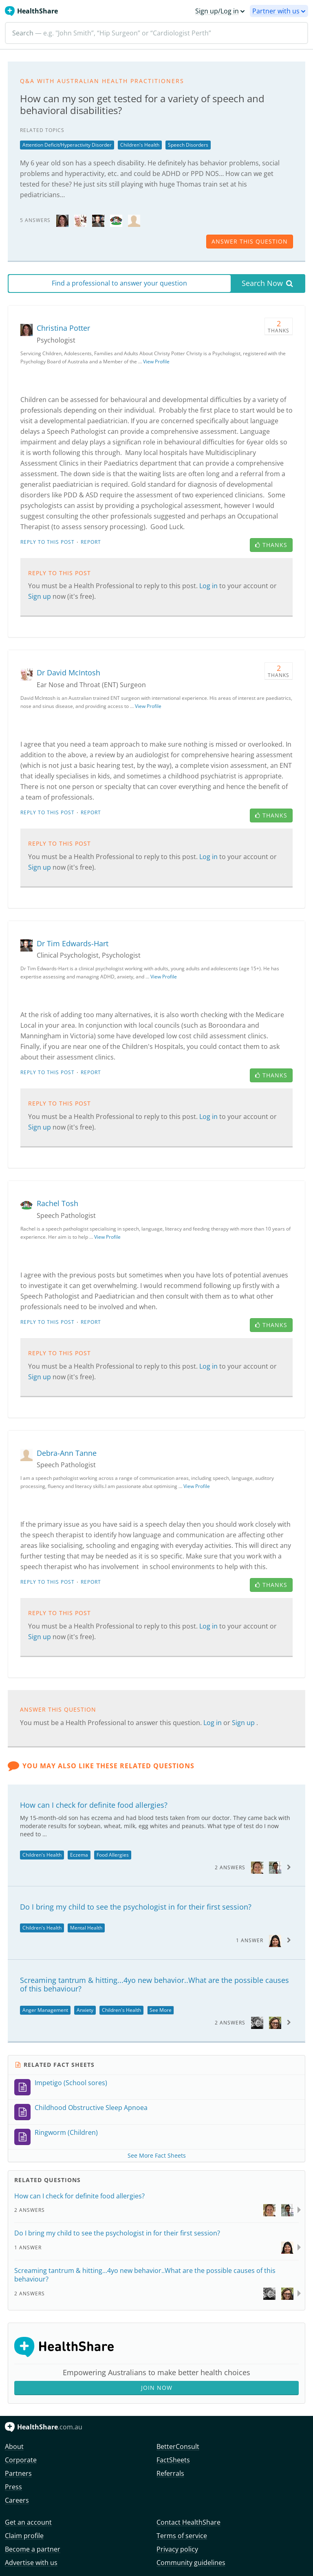 This screenshot has width=313, height=2576. What do you see at coordinates (45, 2010) in the screenshot?
I see `Anger Management` at bounding box center [45, 2010].